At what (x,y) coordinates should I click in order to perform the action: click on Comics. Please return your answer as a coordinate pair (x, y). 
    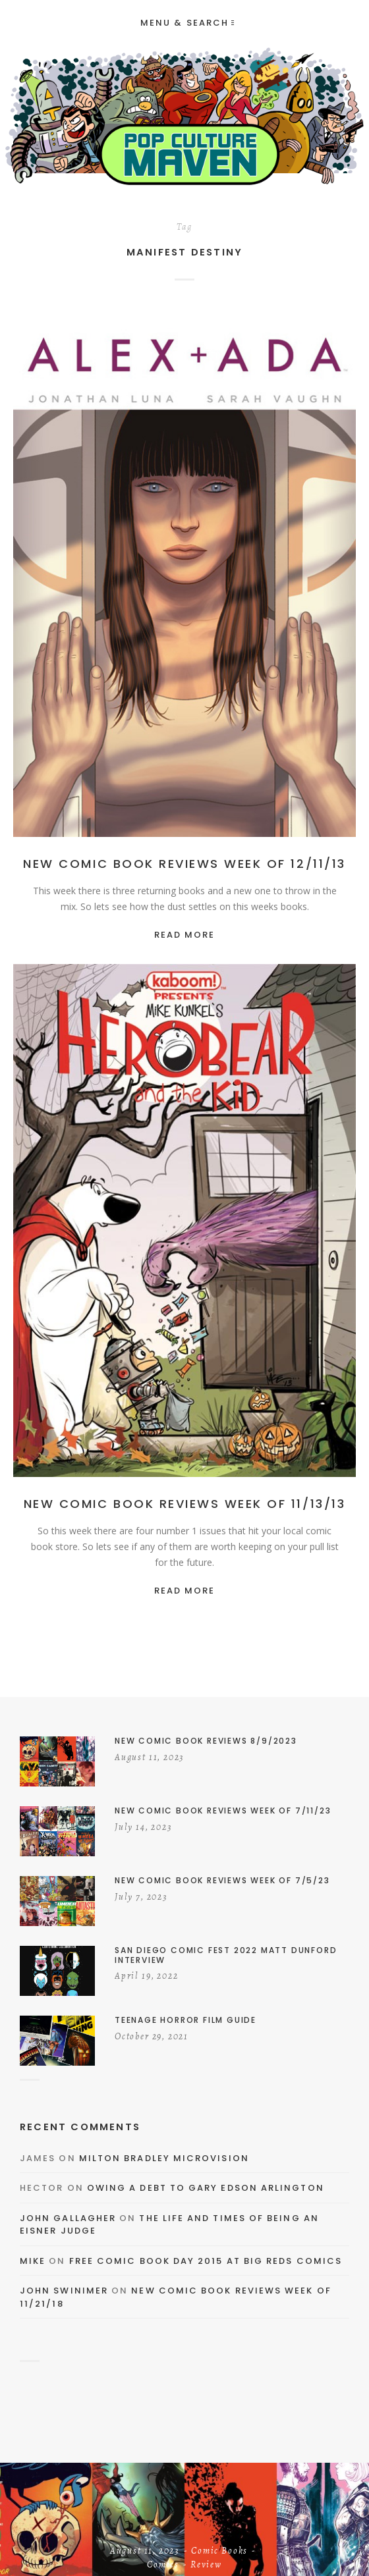
    Looking at the image, I should click on (163, 2565).